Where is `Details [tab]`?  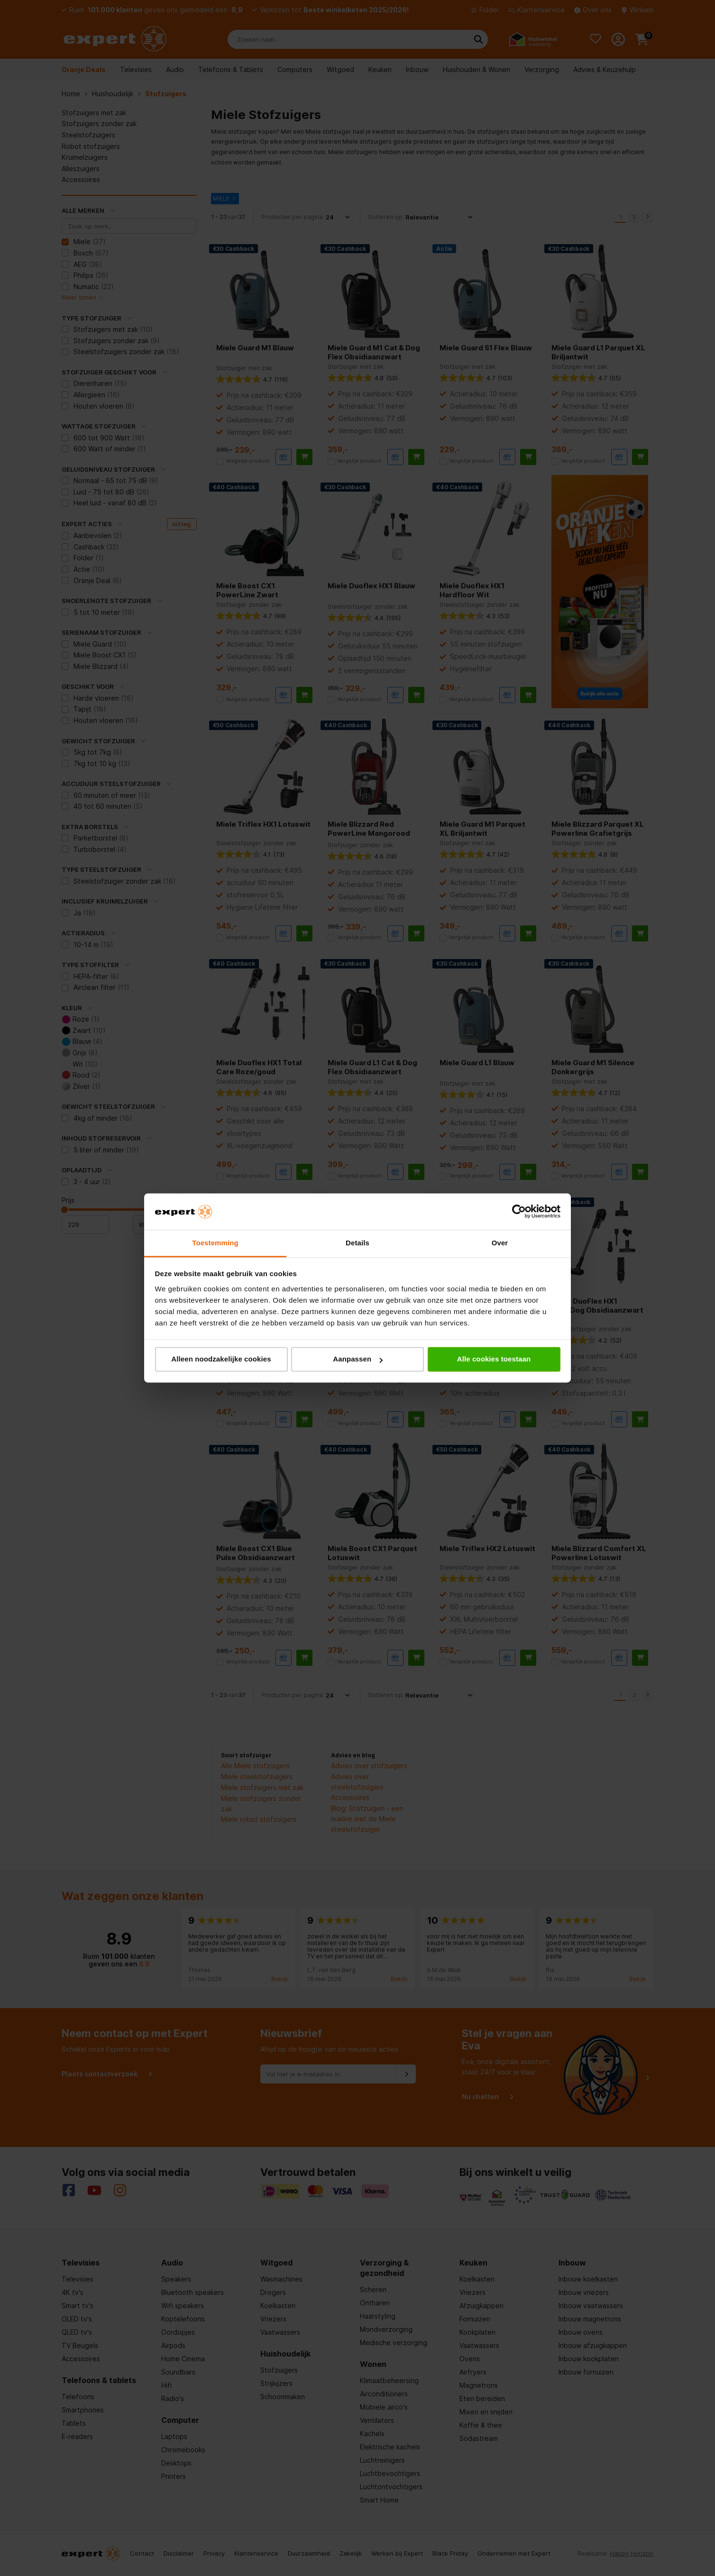 Details [tab] is located at coordinates (357, 1243).